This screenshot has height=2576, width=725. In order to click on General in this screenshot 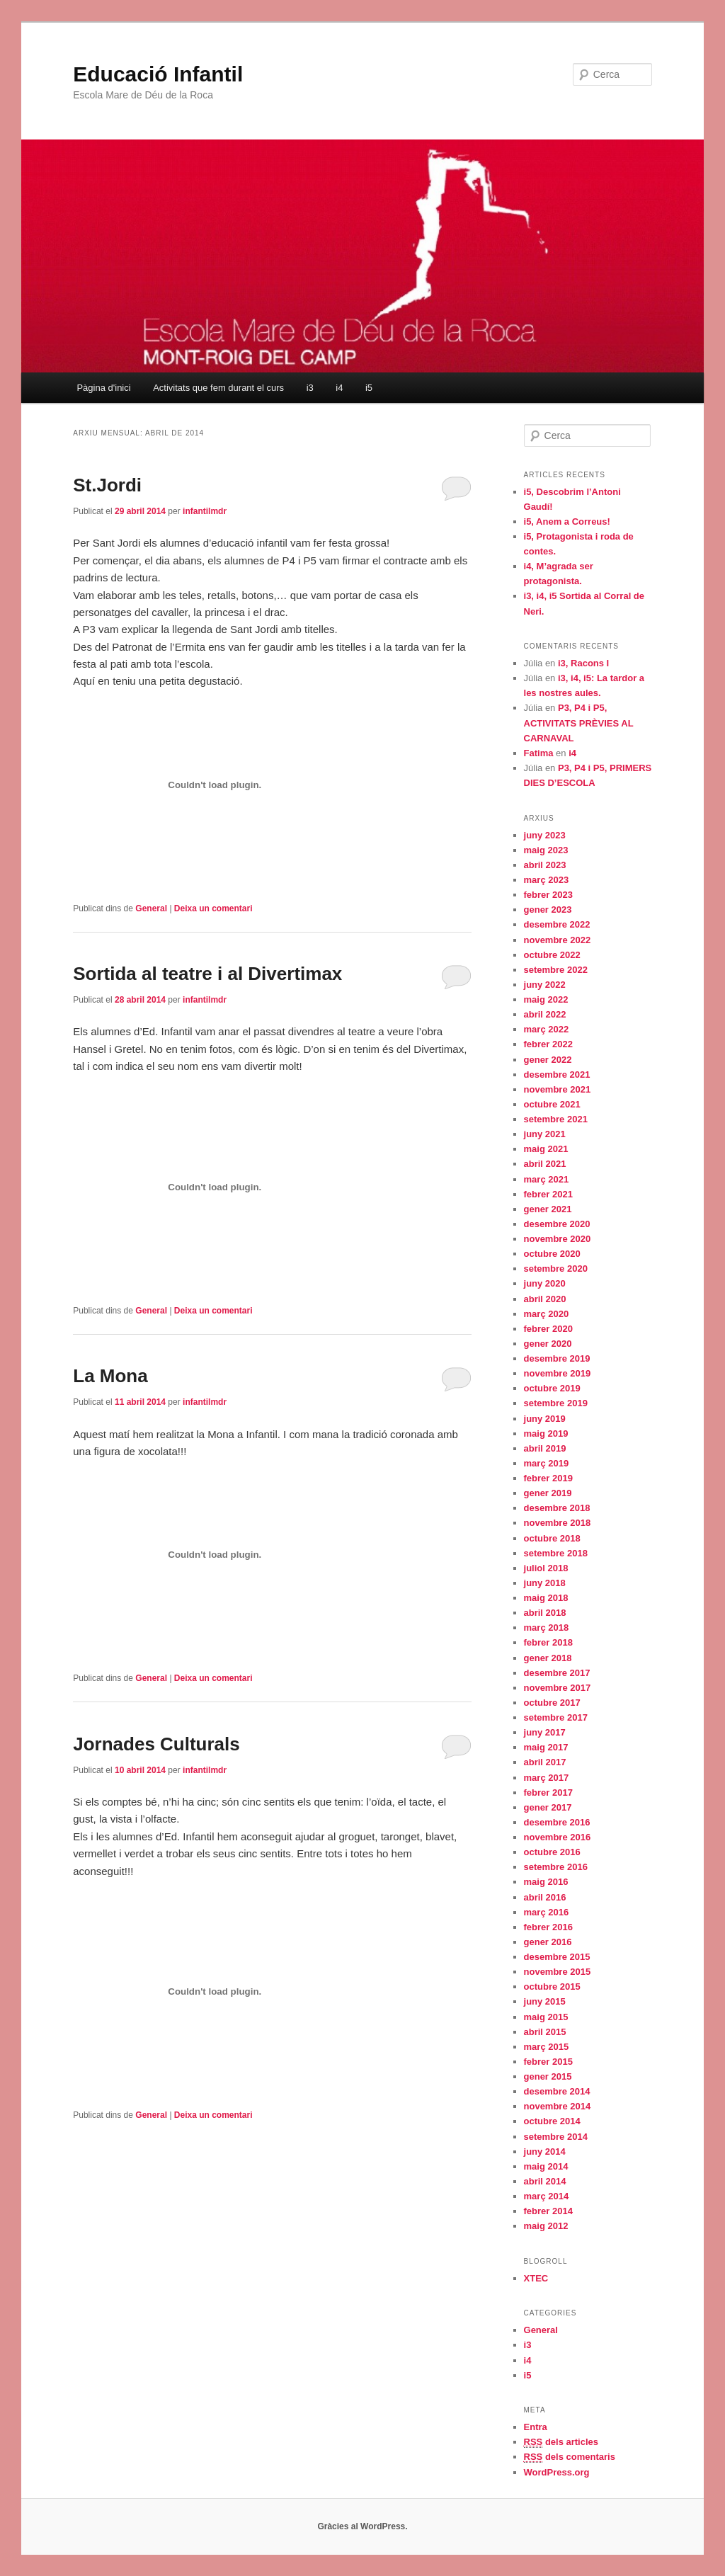, I will do `click(151, 908)`.